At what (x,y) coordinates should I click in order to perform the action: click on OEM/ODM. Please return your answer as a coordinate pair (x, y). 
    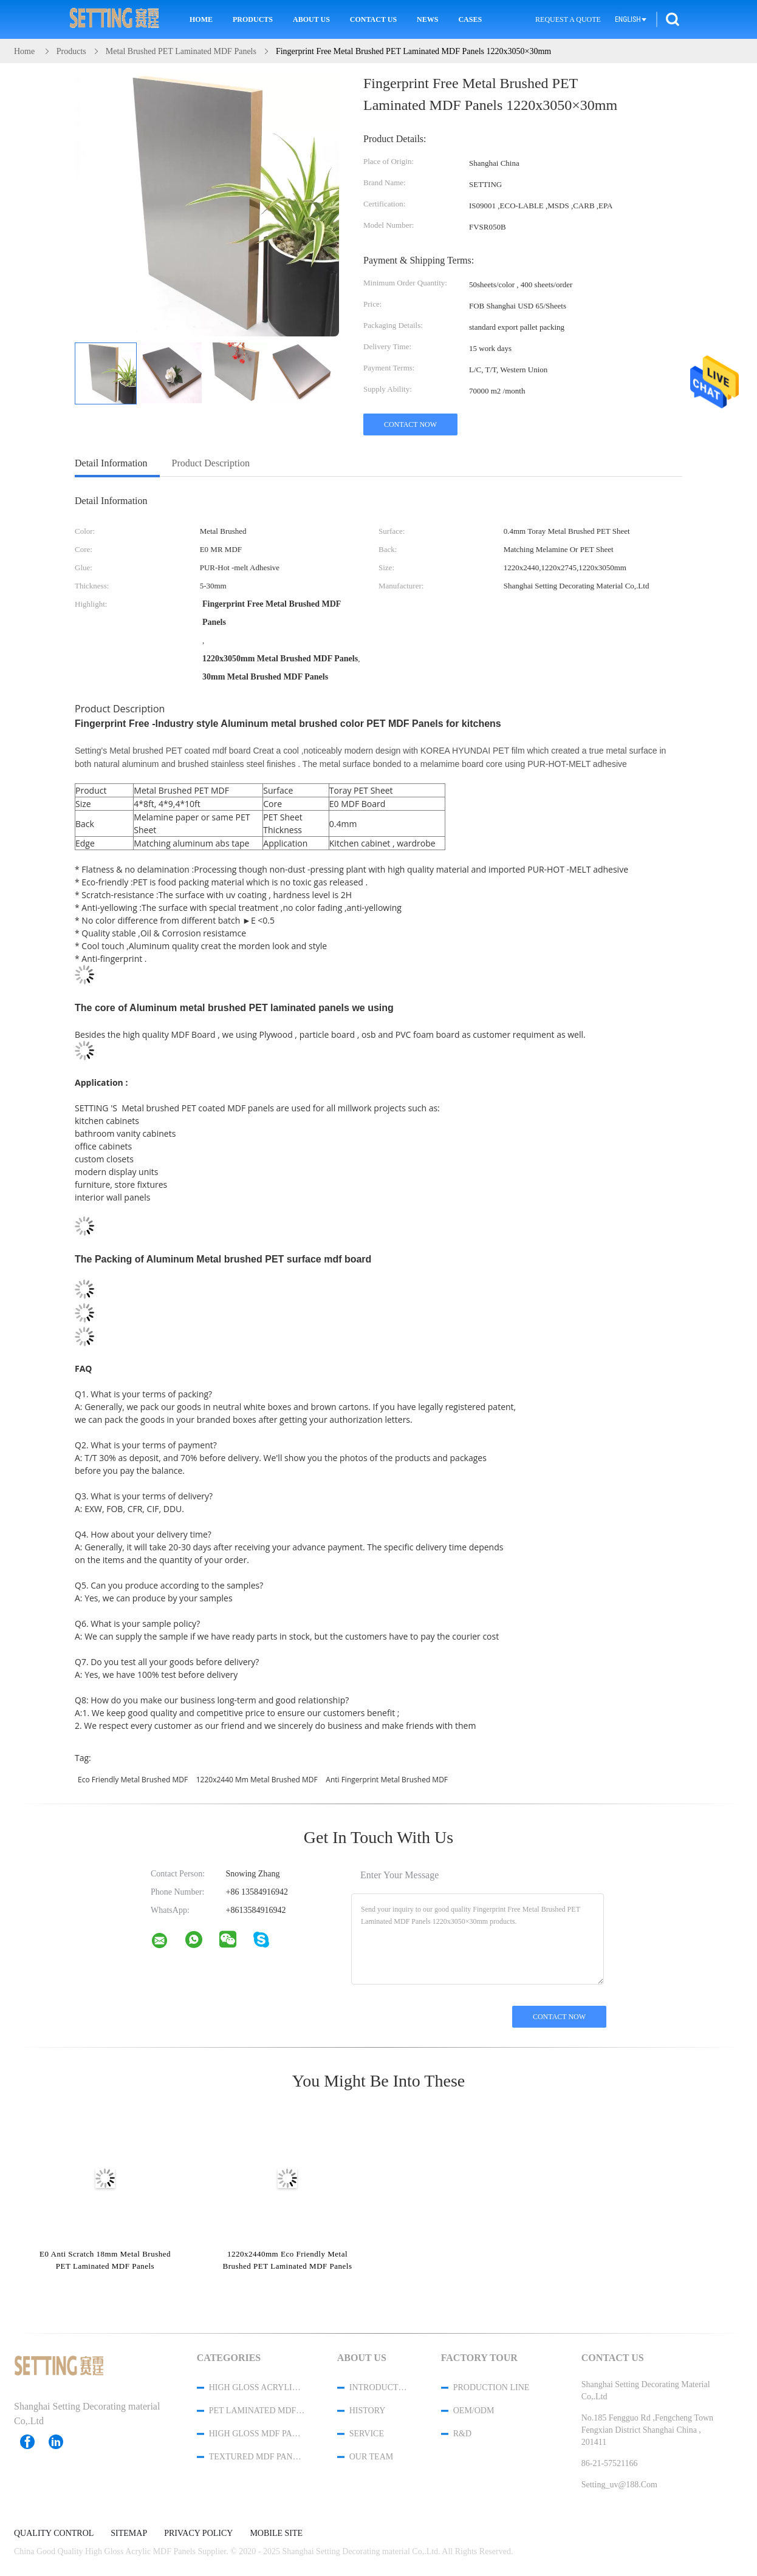
    Looking at the image, I should click on (474, 2410).